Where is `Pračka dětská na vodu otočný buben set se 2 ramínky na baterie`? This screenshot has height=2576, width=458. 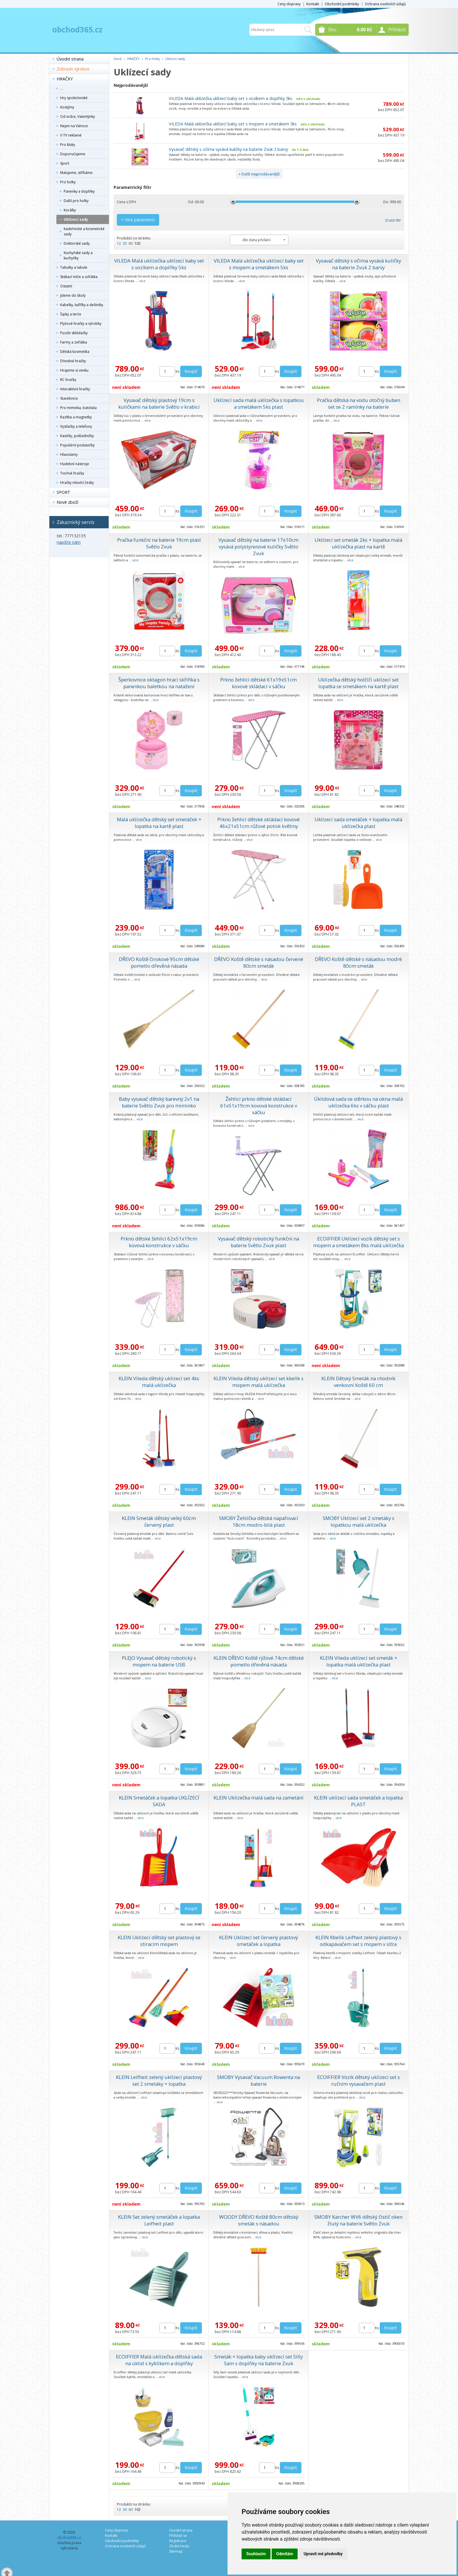
Pračka dětská na vodu otočný buben set se 2 ramínky na baterie is located at coordinates (358, 403).